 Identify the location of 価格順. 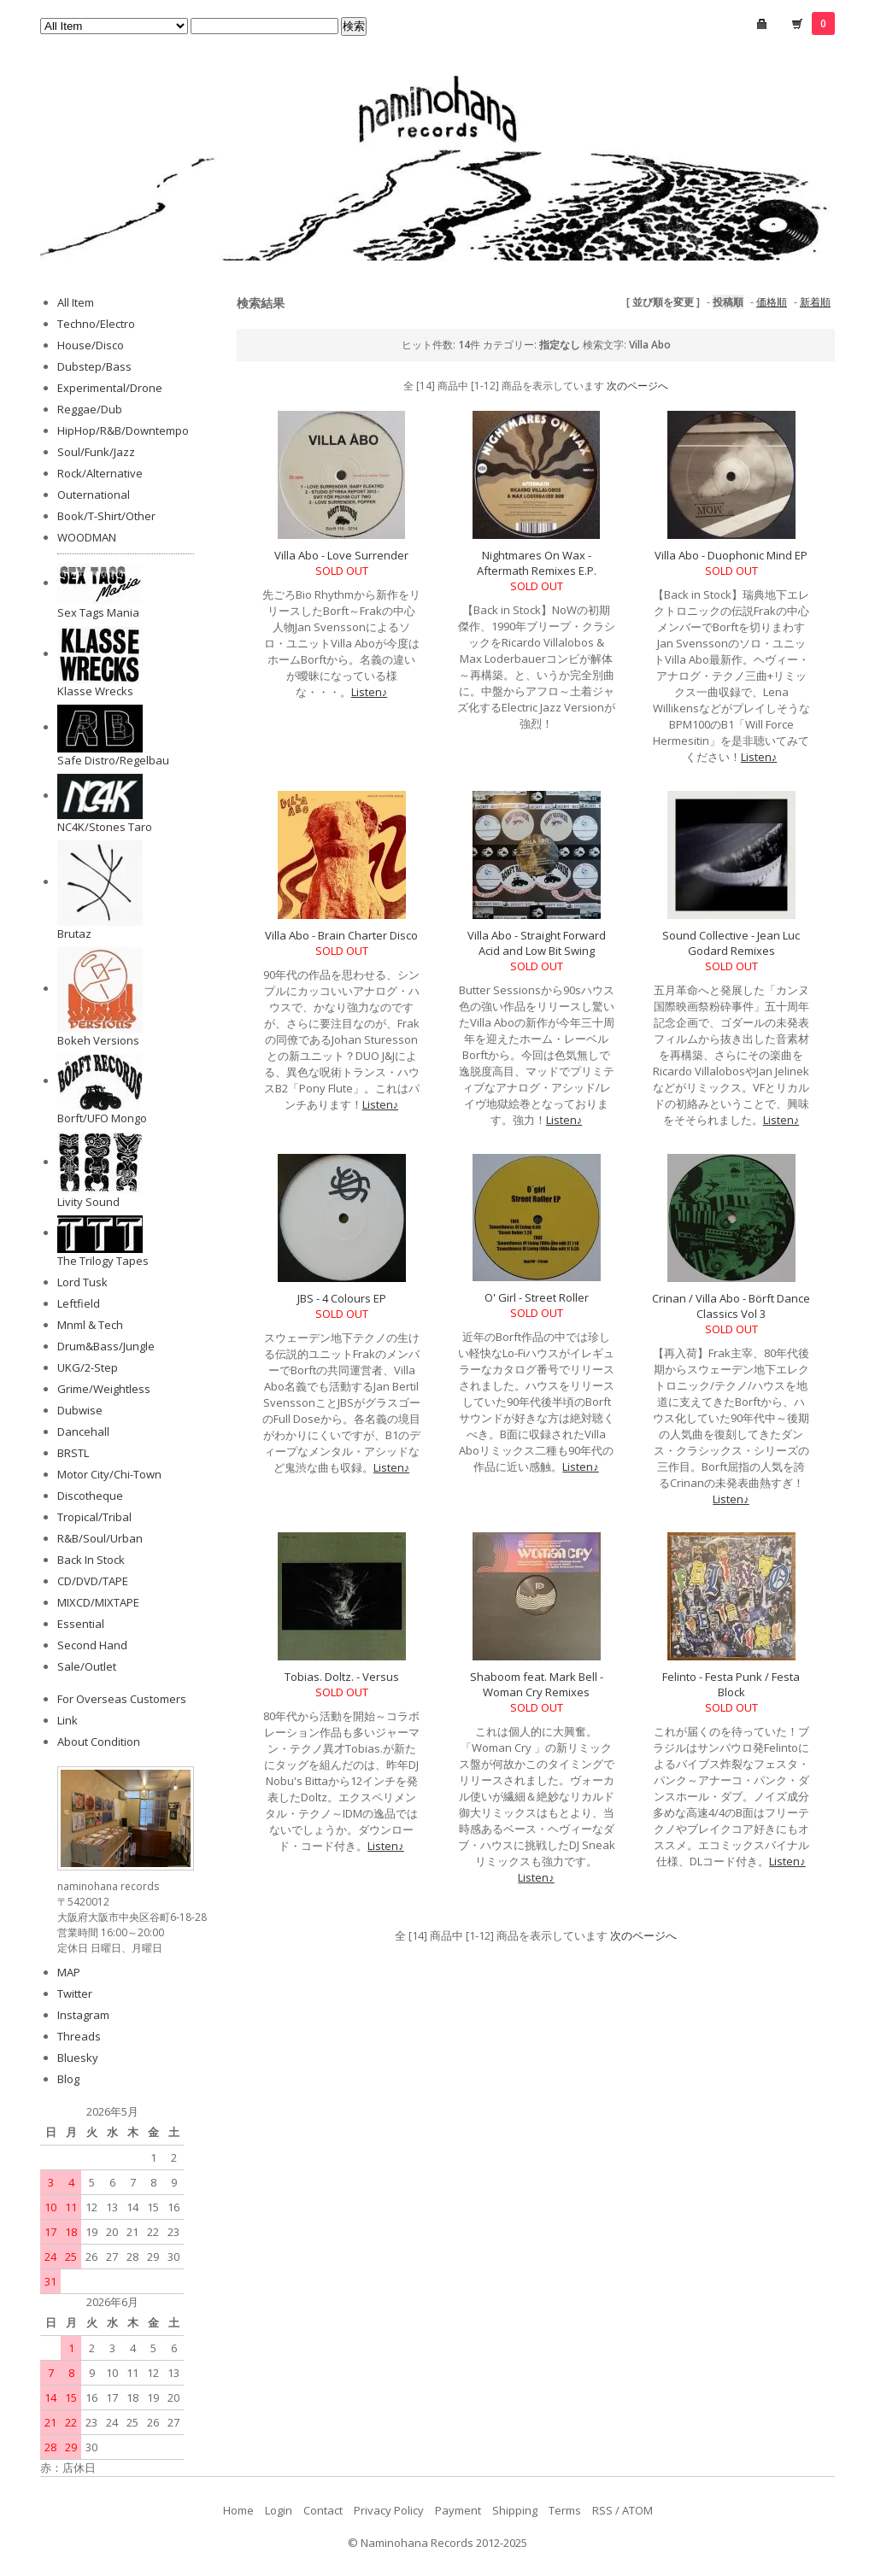
(771, 302).